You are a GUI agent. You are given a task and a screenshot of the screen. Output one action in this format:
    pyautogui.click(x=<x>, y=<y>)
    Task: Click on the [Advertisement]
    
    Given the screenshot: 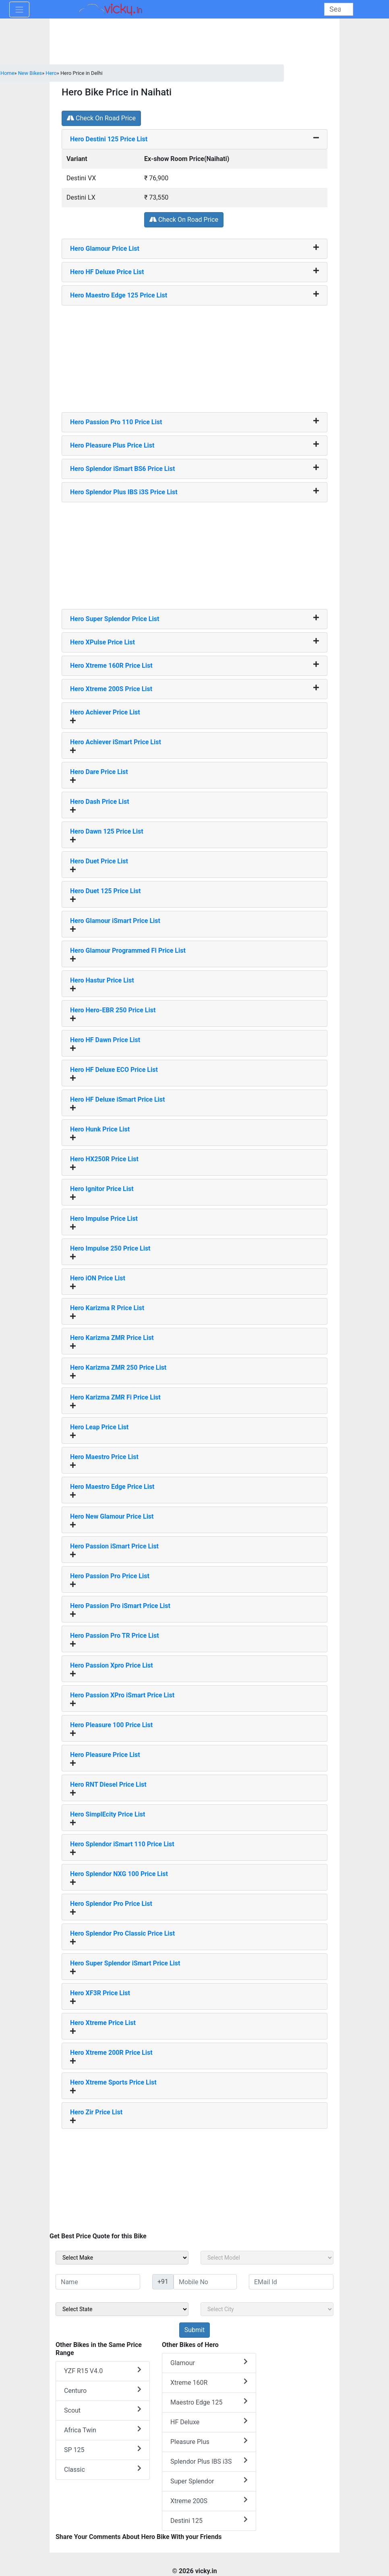 What is the action you would take?
    pyautogui.click(x=194, y=355)
    